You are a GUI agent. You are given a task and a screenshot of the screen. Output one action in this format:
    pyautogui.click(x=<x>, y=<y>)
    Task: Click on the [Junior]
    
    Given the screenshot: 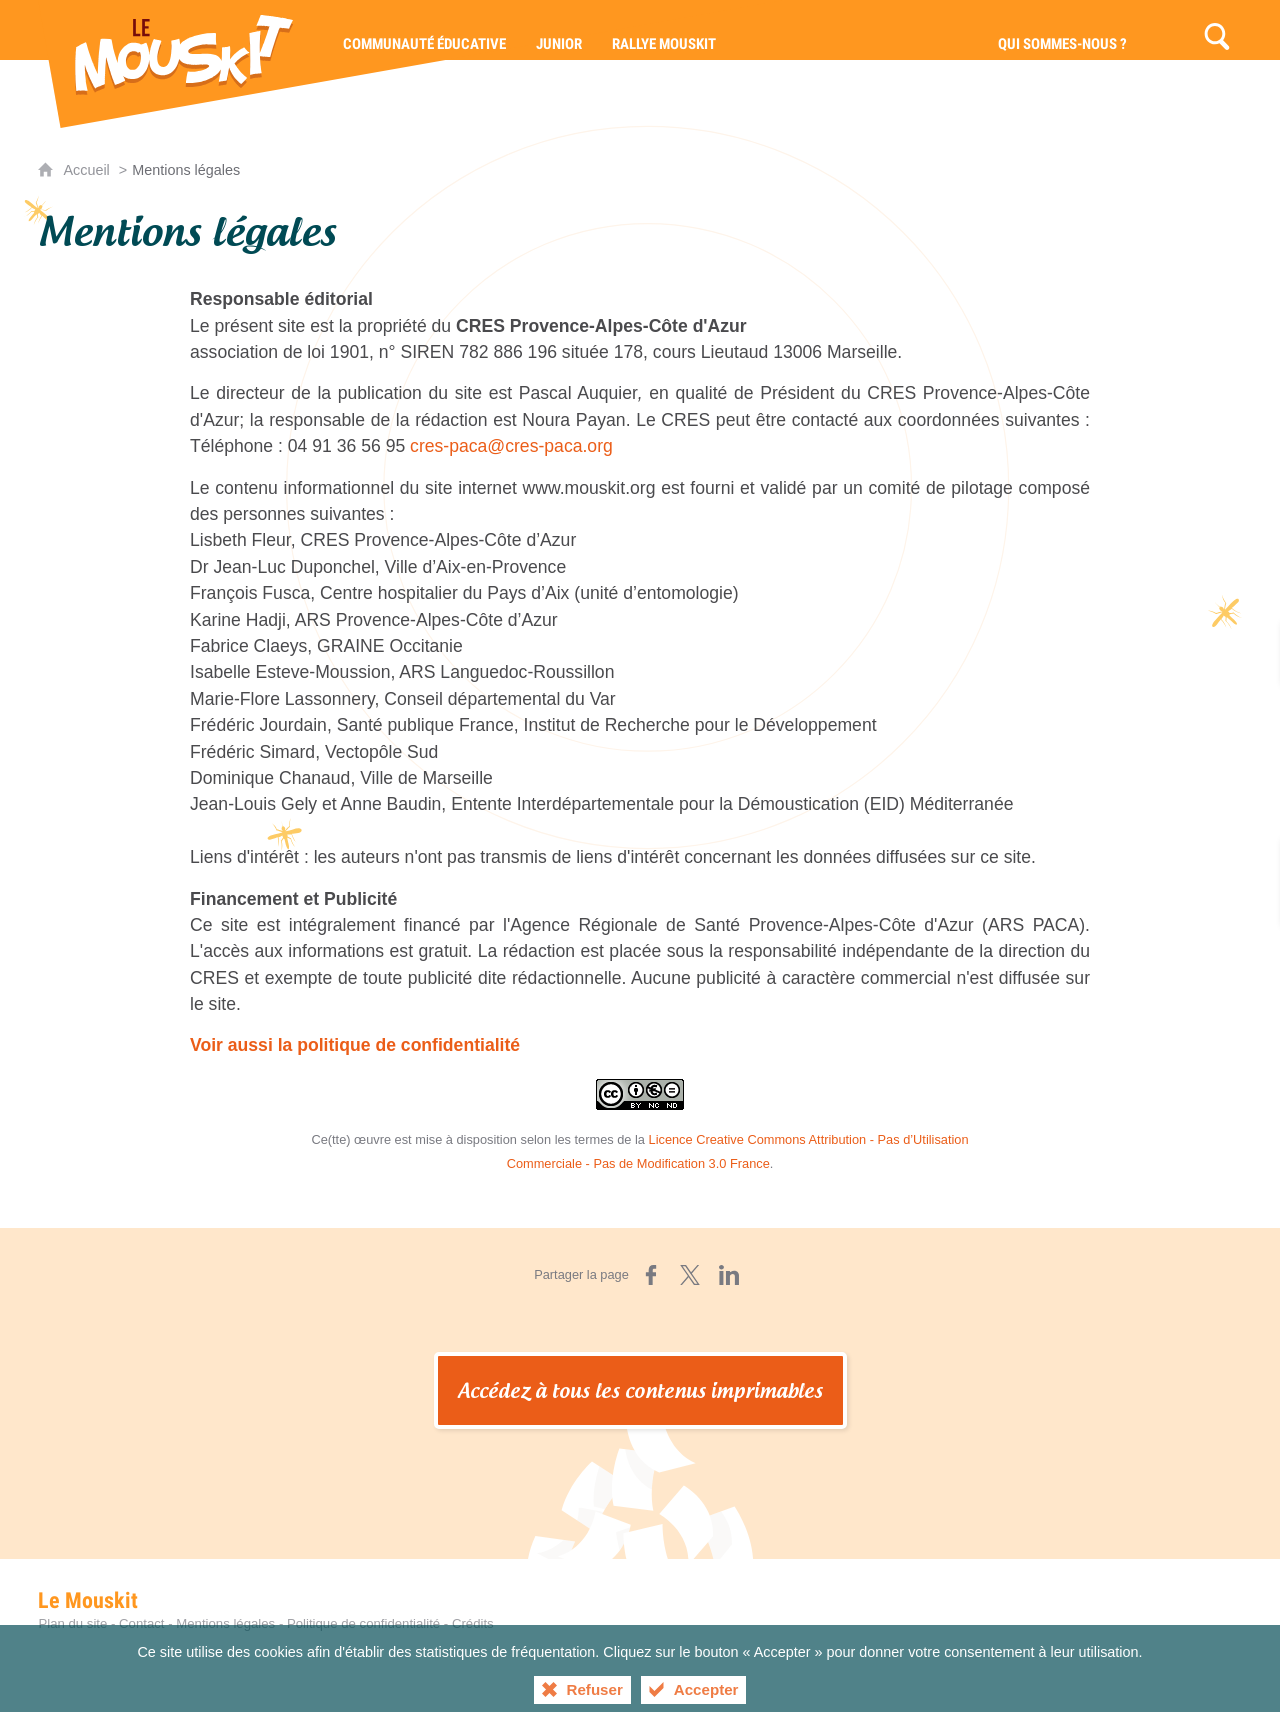 What is the action you would take?
    pyautogui.click(x=559, y=30)
    